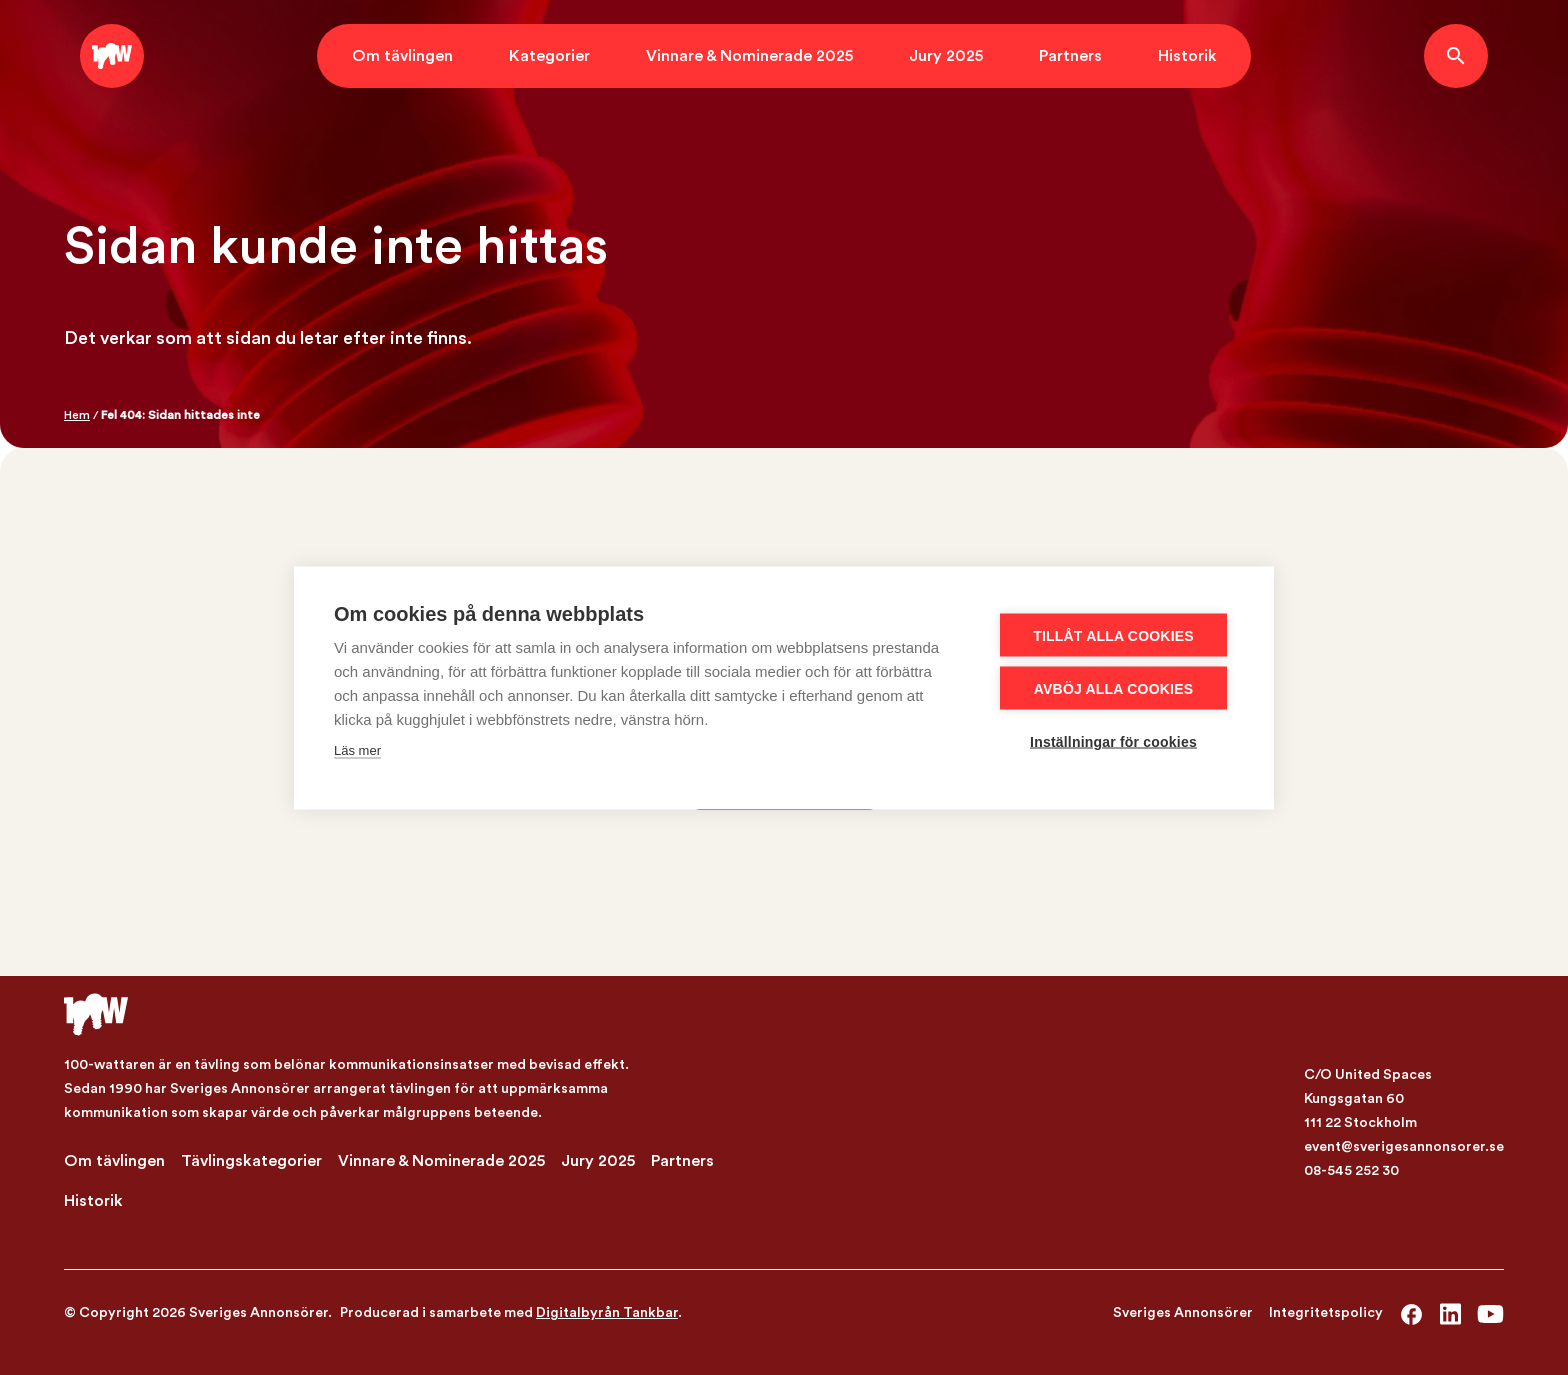 This screenshot has height=1375, width=1568. What do you see at coordinates (1070, 56) in the screenshot?
I see `Partners` at bounding box center [1070, 56].